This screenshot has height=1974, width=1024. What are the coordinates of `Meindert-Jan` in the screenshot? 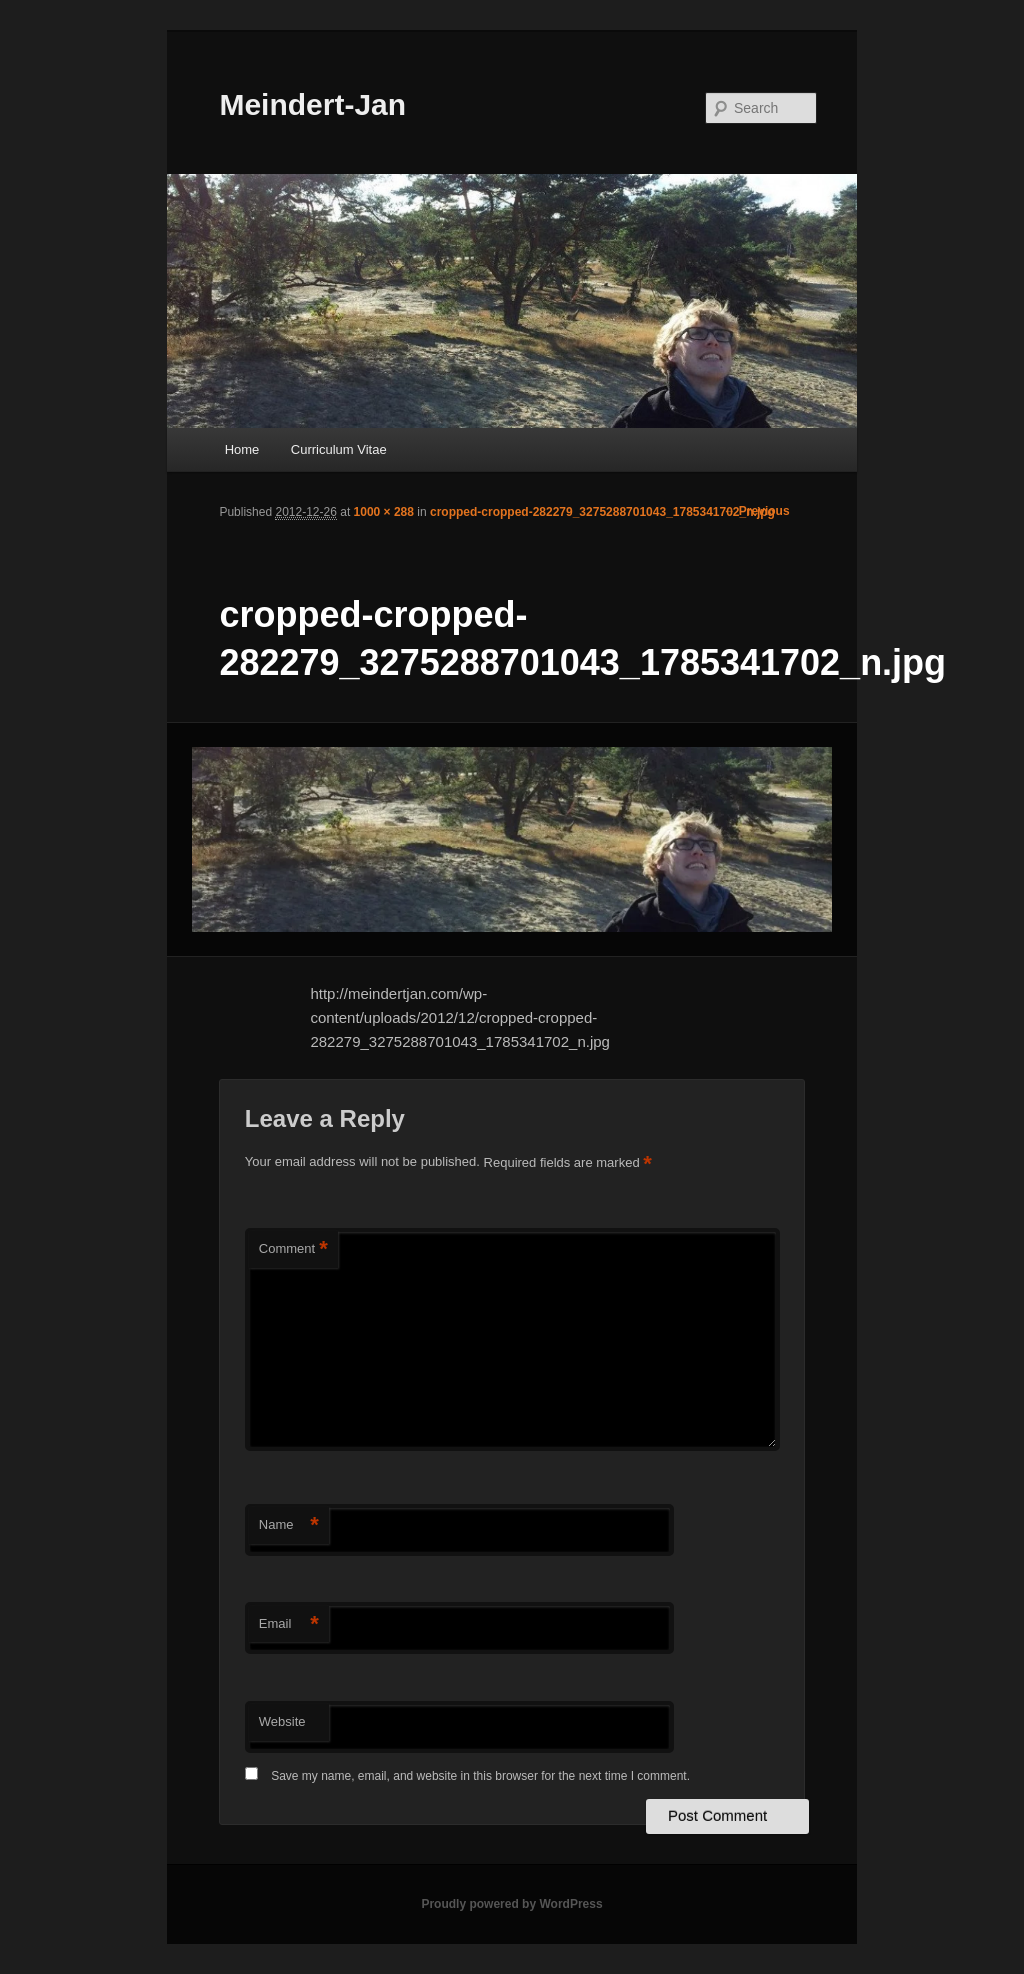 It's located at (312, 104).